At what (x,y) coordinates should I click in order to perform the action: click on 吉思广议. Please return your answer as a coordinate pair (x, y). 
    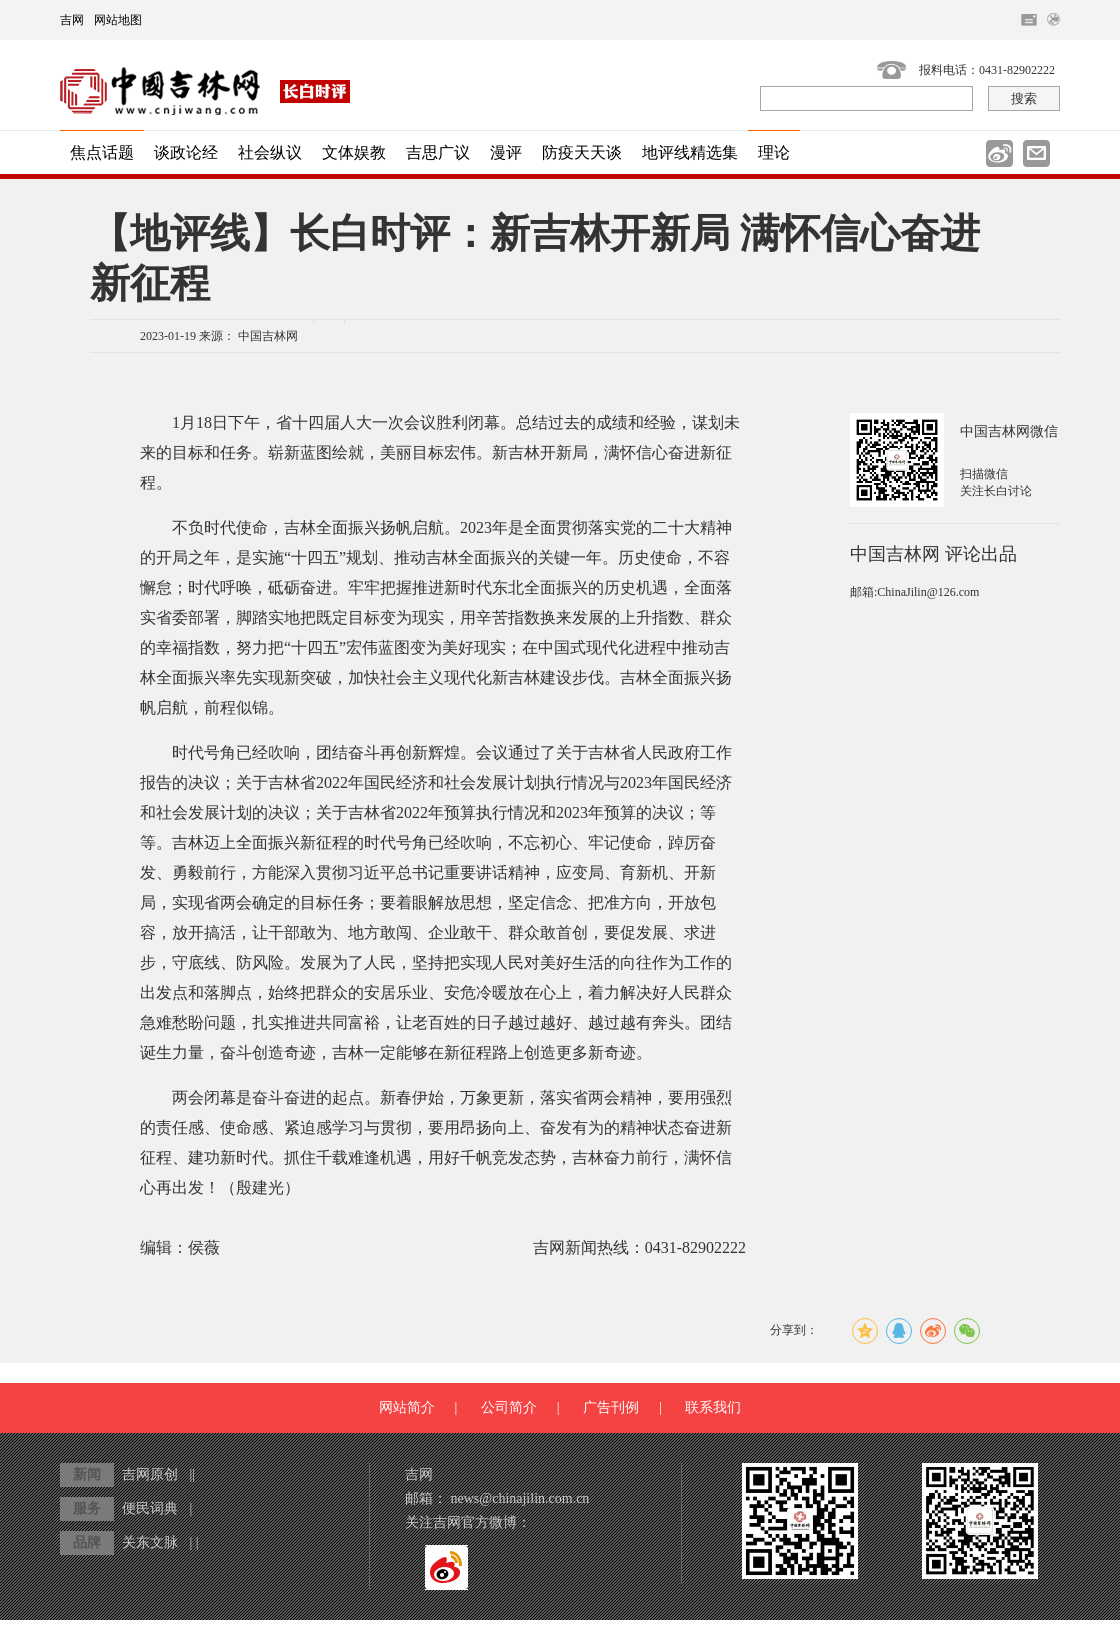
    Looking at the image, I should click on (438, 152).